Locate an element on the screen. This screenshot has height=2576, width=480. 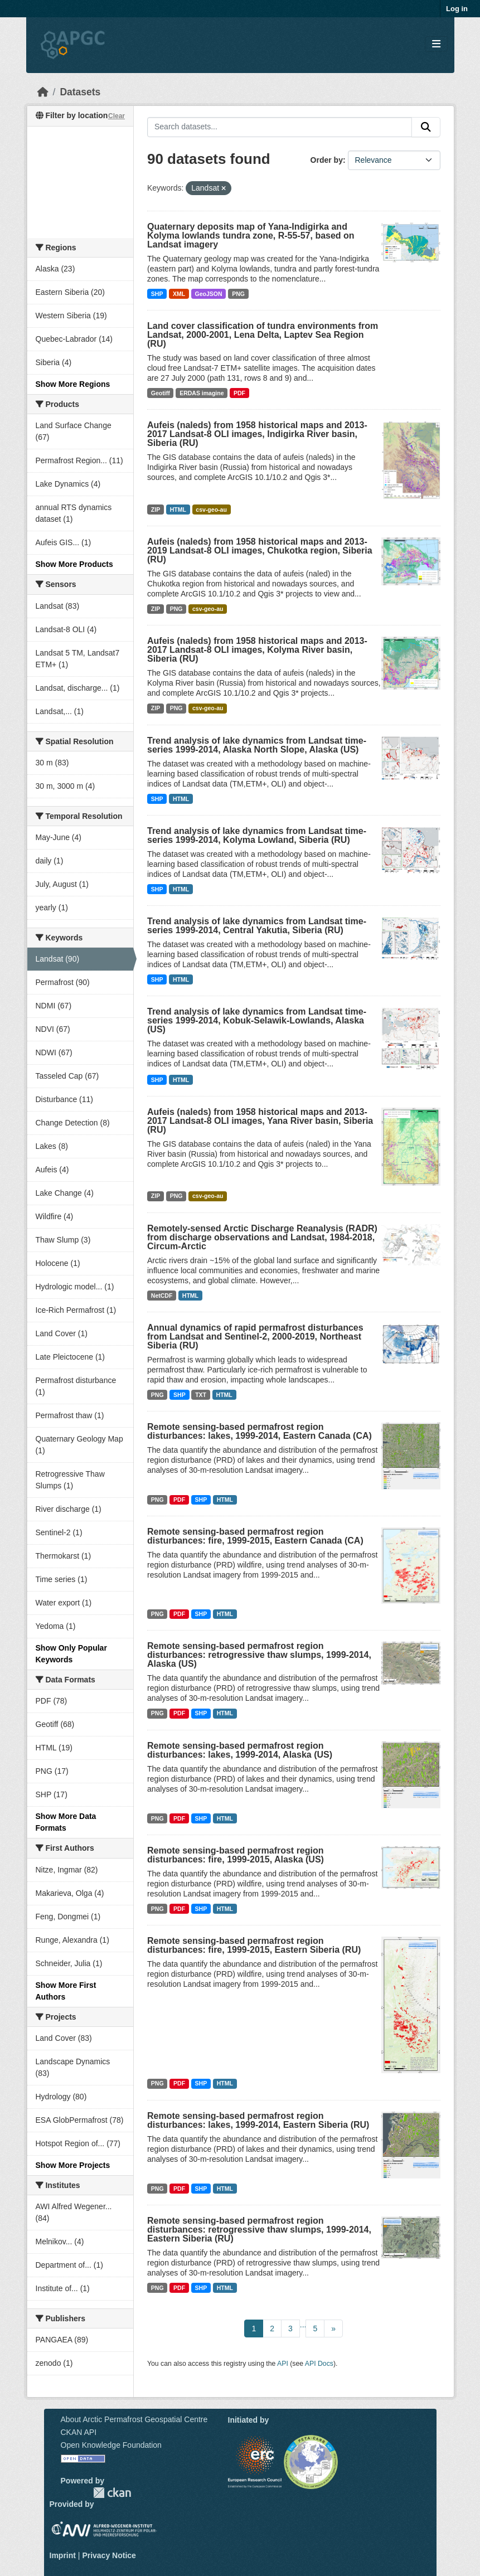
Remote sensing-based permafrost region disturbances: retrogressive thaw slumps, 1999-2014, Alaska (US) is located at coordinates (259, 1654).